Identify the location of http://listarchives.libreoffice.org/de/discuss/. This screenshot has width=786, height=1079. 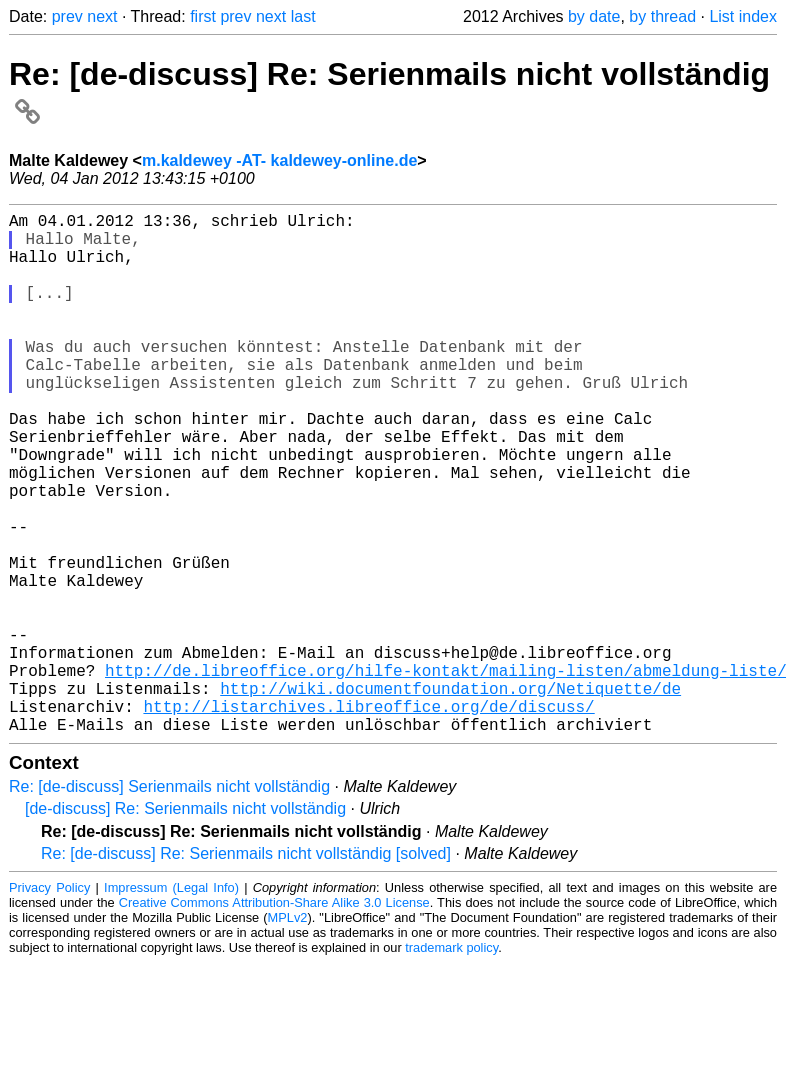
(368, 818).